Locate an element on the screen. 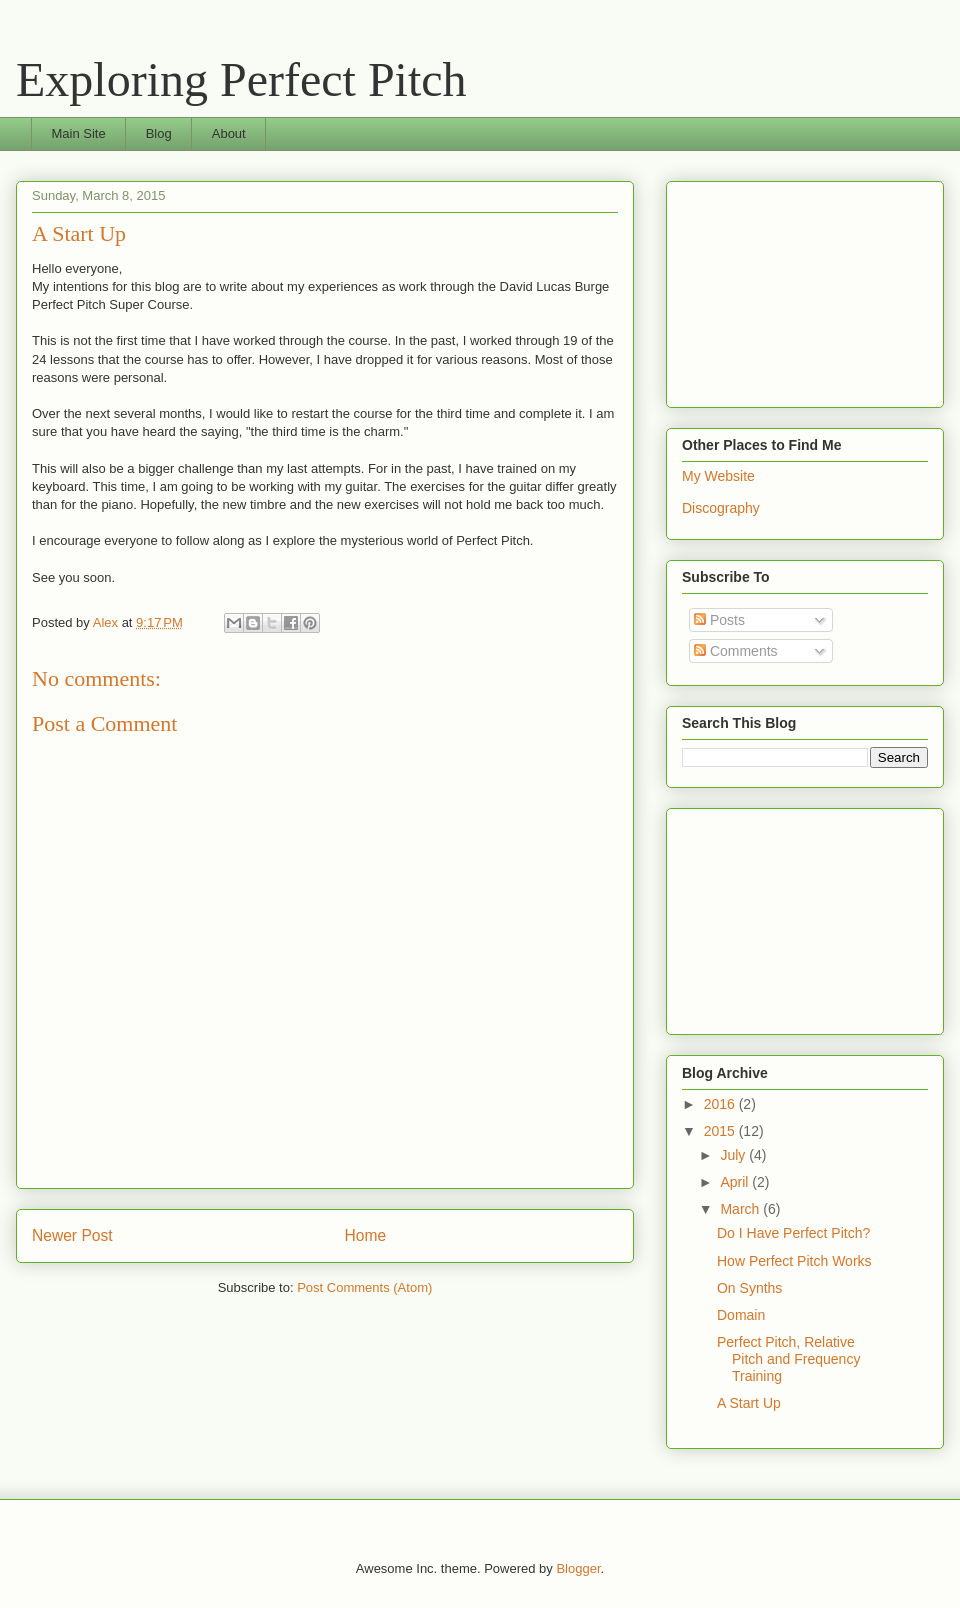  My Website is located at coordinates (718, 476).